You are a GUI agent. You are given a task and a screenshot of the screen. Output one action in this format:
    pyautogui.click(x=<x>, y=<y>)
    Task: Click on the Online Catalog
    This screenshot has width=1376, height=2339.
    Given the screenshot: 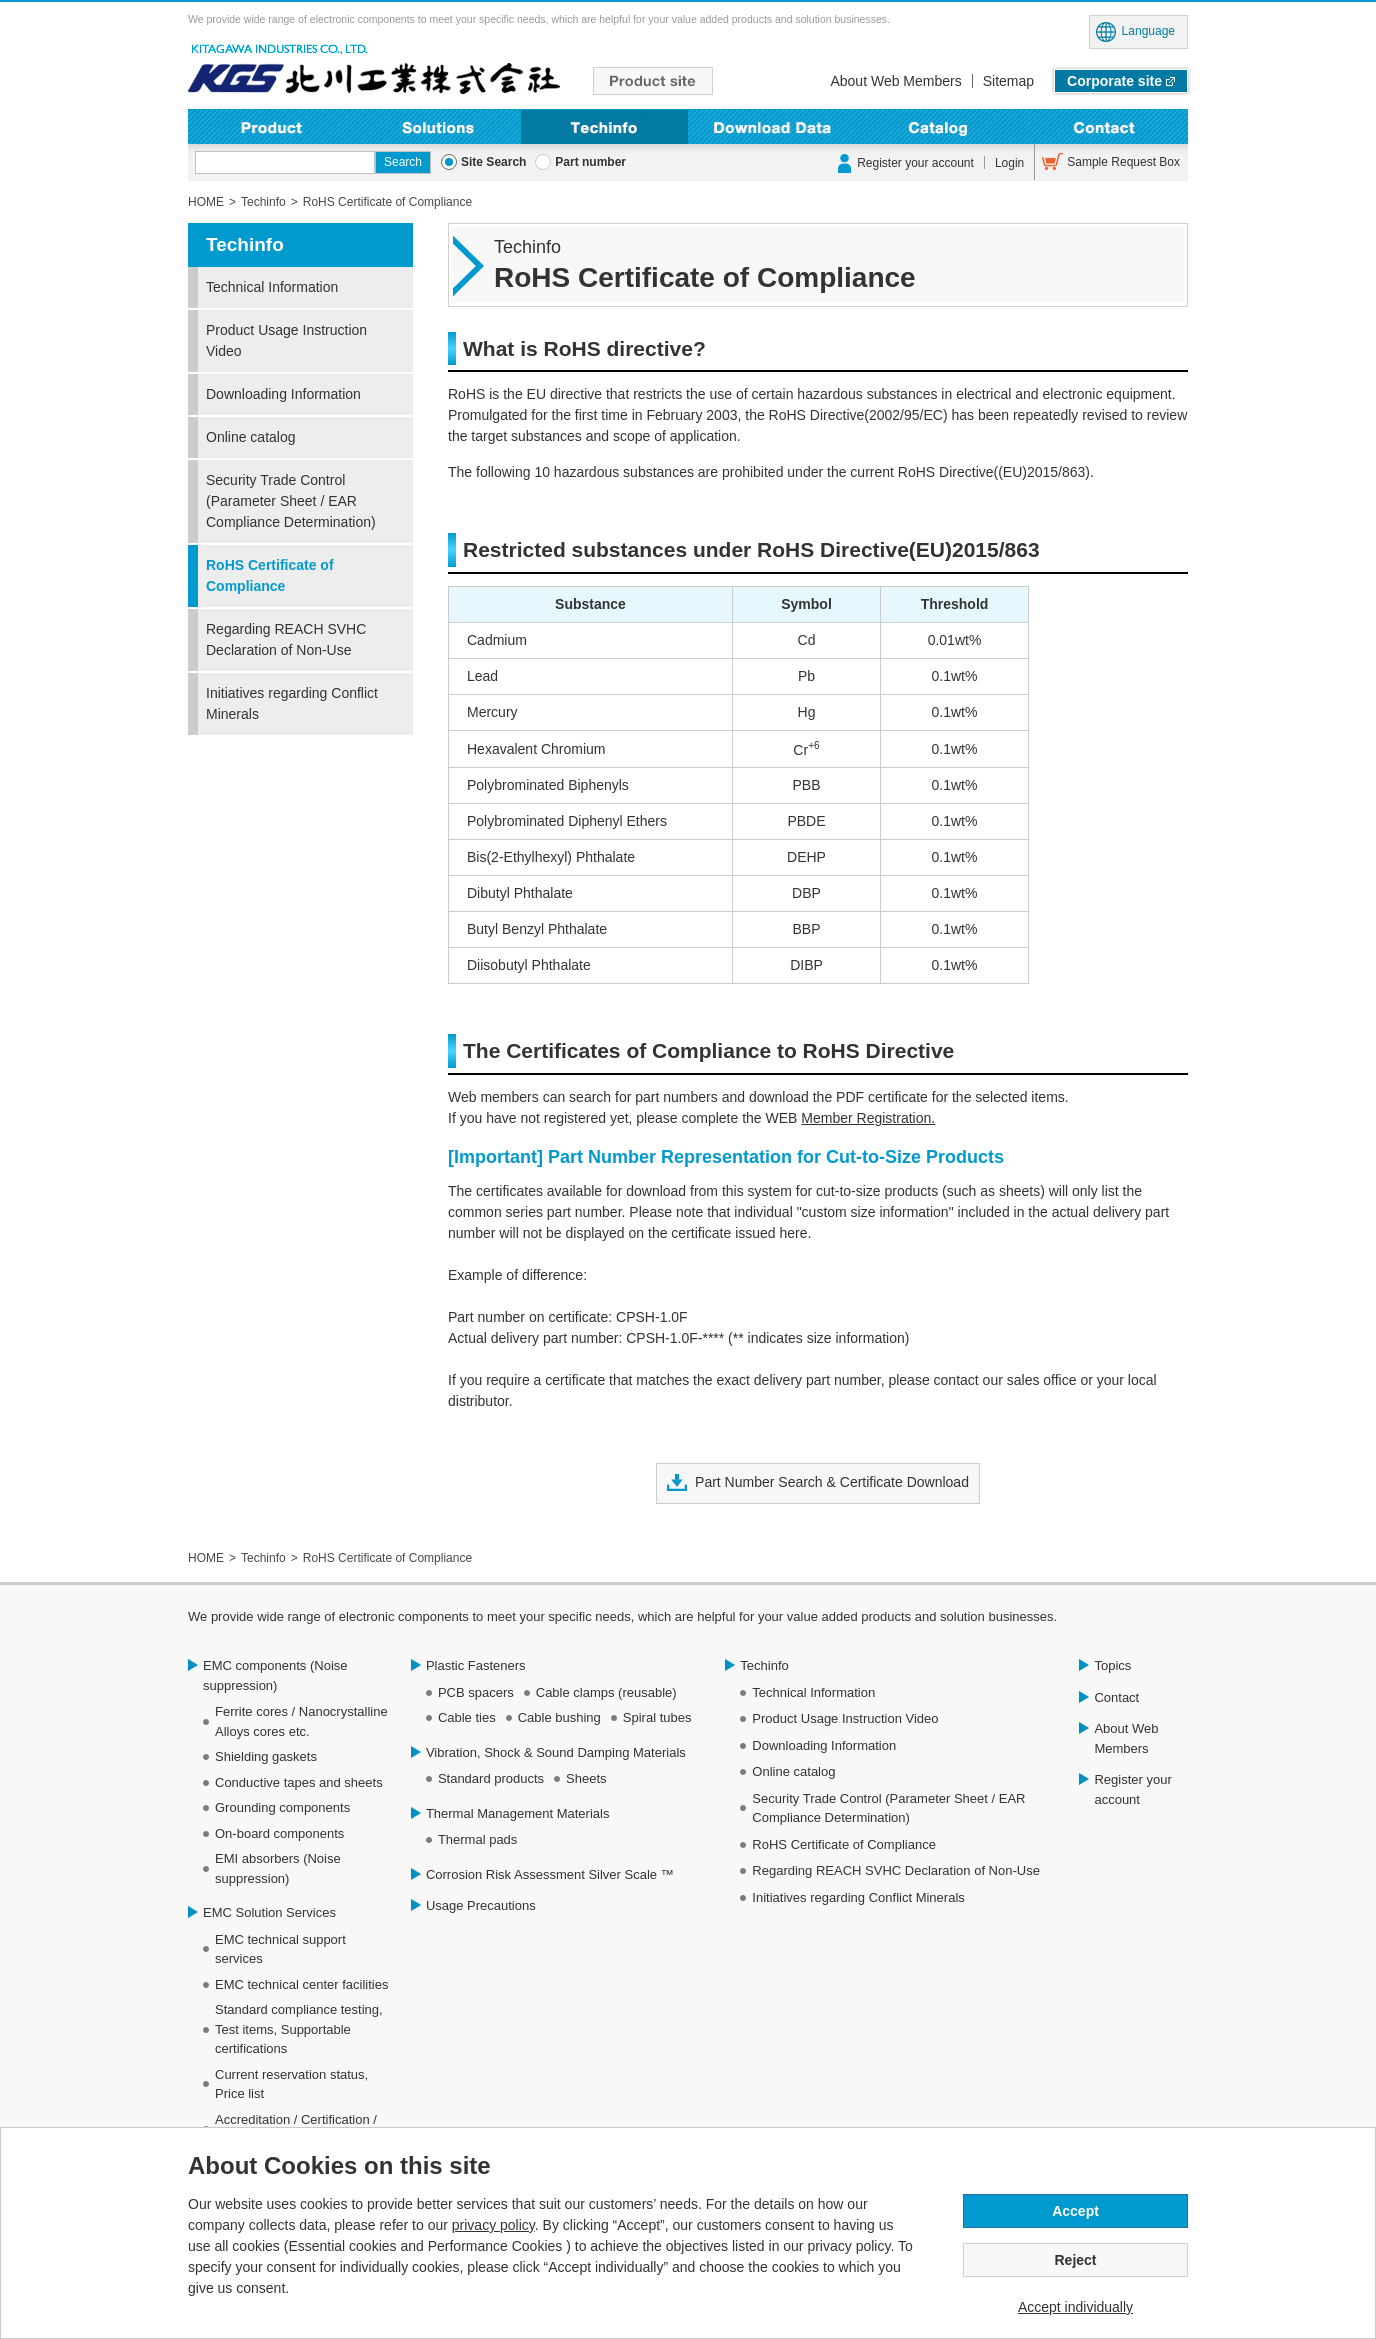 What is the action you would take?
    pyautogui.click(x=938, y=126)
    